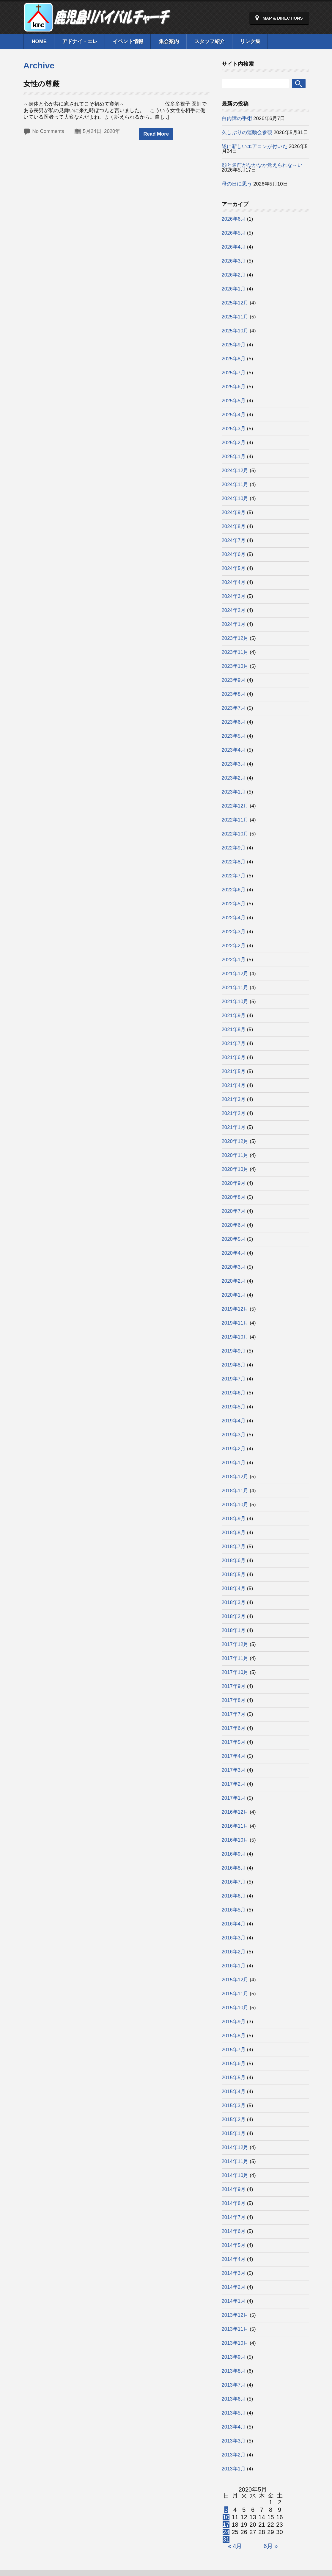 This screenshot has width=332, height=2576. What do you see at coordinates (234, 2301) in the screenshot?
I see `2014年1月` at bounding box center [234, 2301].